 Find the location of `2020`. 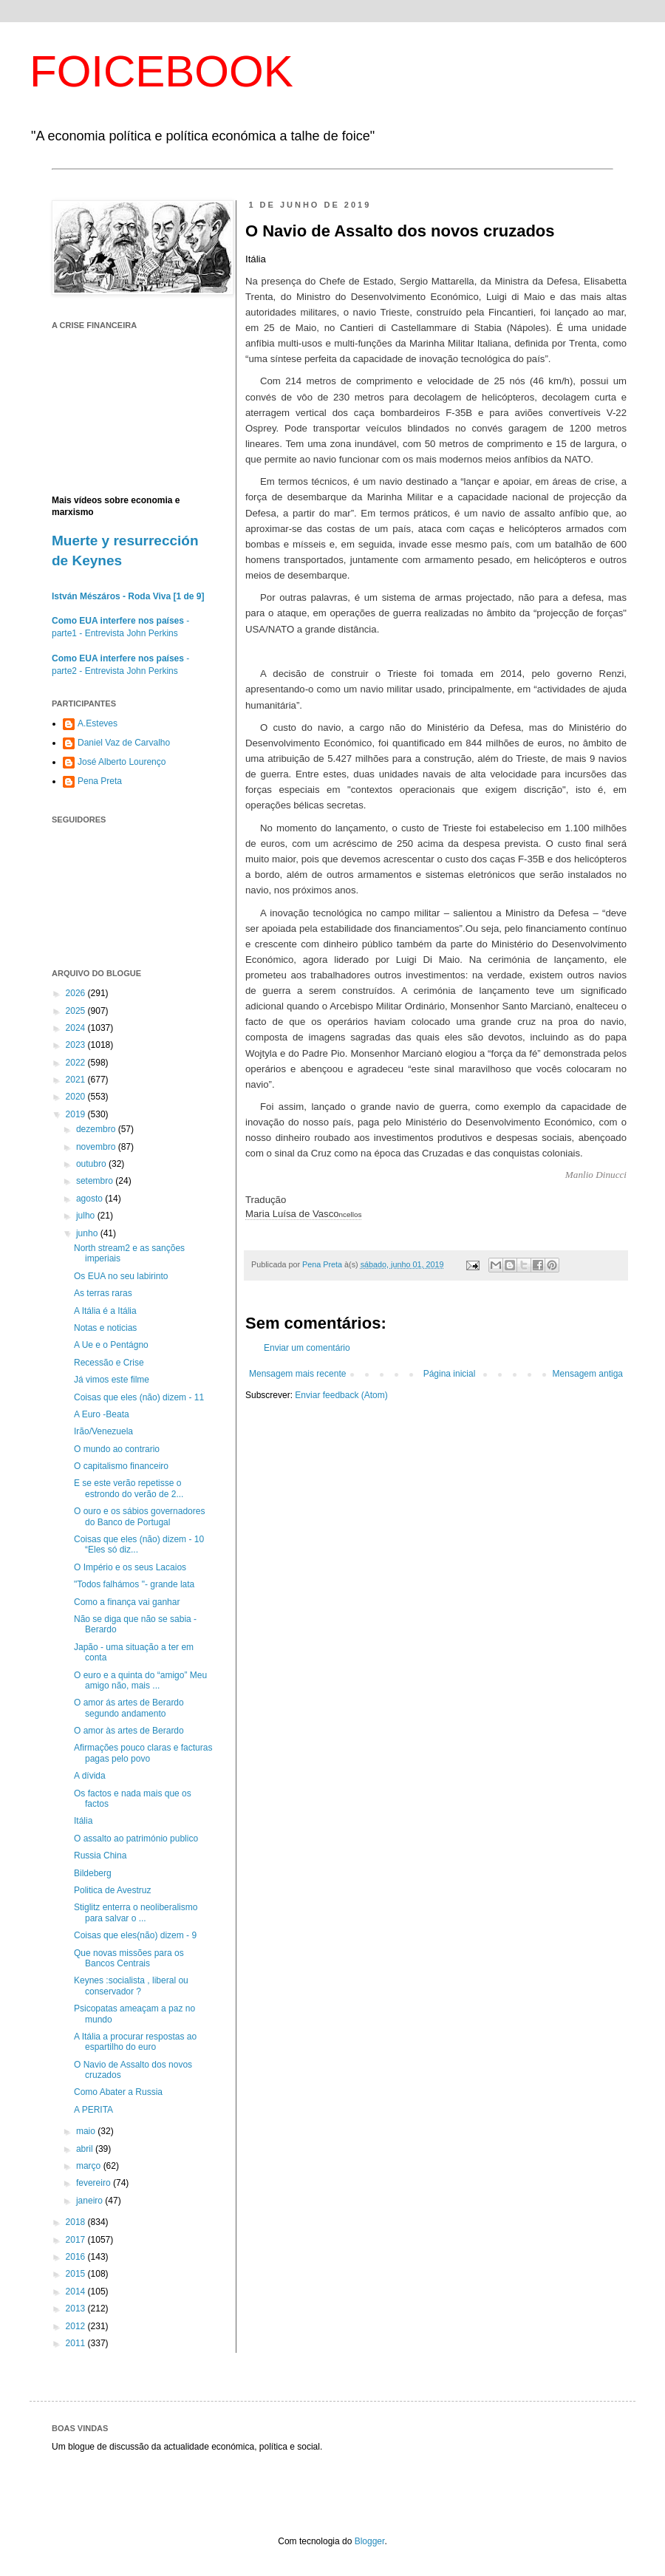

2020 is located at coordinates (77, 1096).